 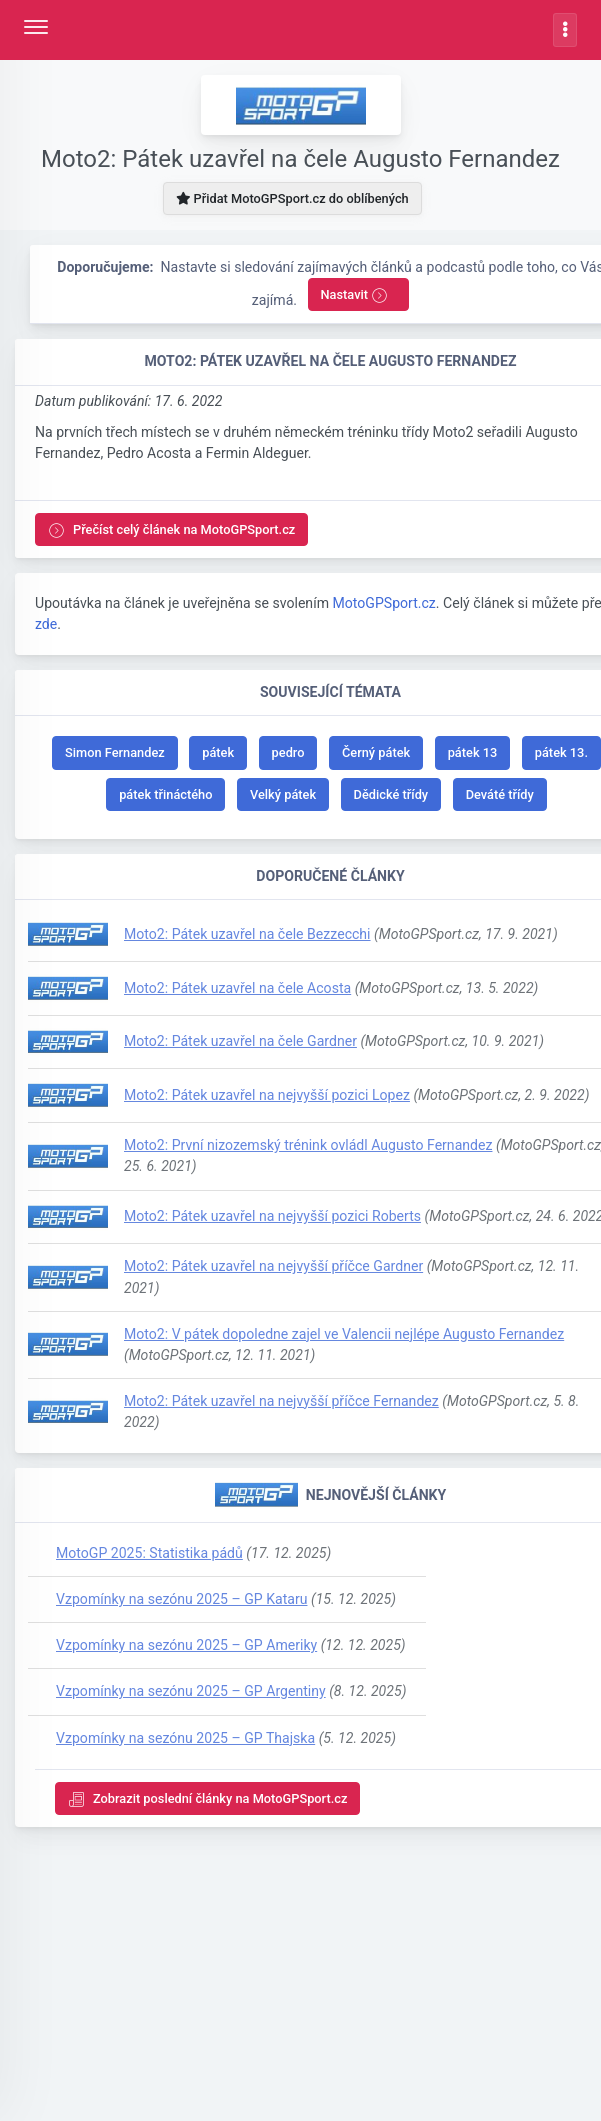 I want to click on zde, so click(x=46, y=624).